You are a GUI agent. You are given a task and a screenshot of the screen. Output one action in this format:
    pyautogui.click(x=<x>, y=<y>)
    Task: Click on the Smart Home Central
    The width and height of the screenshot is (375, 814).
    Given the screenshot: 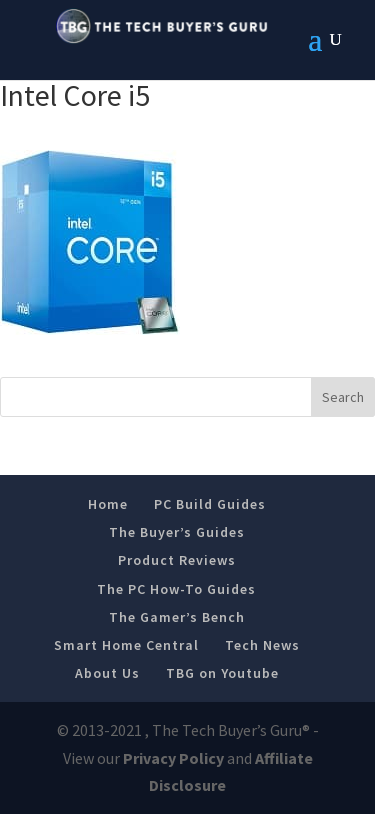 What is the action you would take?
    pyautogui.click(x=126, y=645)
    